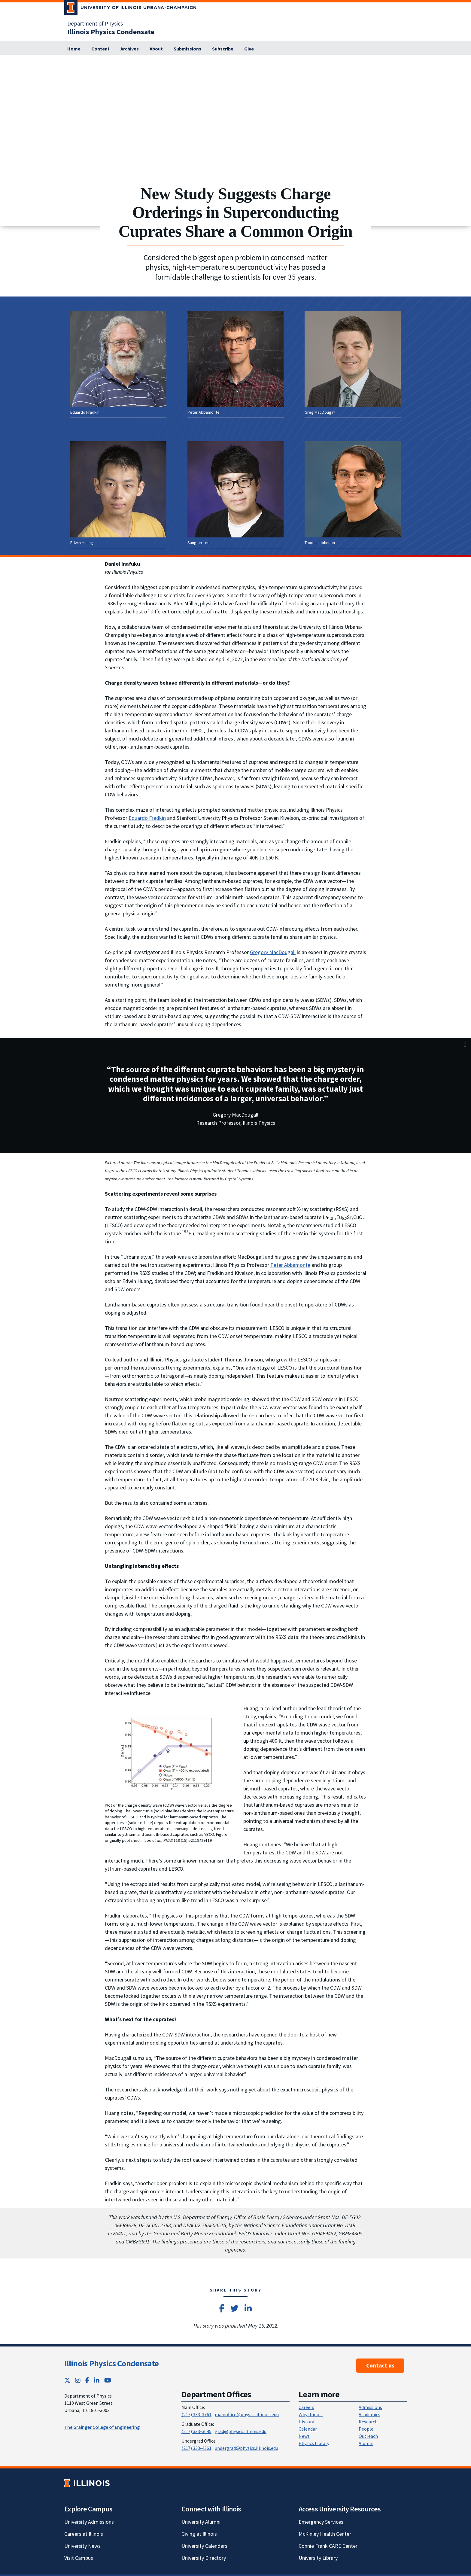  What do you see at coordinates (110, 31) in the screenshot?
I see `[Illinois Physics Condensate]` at bounding box center [110, 31].